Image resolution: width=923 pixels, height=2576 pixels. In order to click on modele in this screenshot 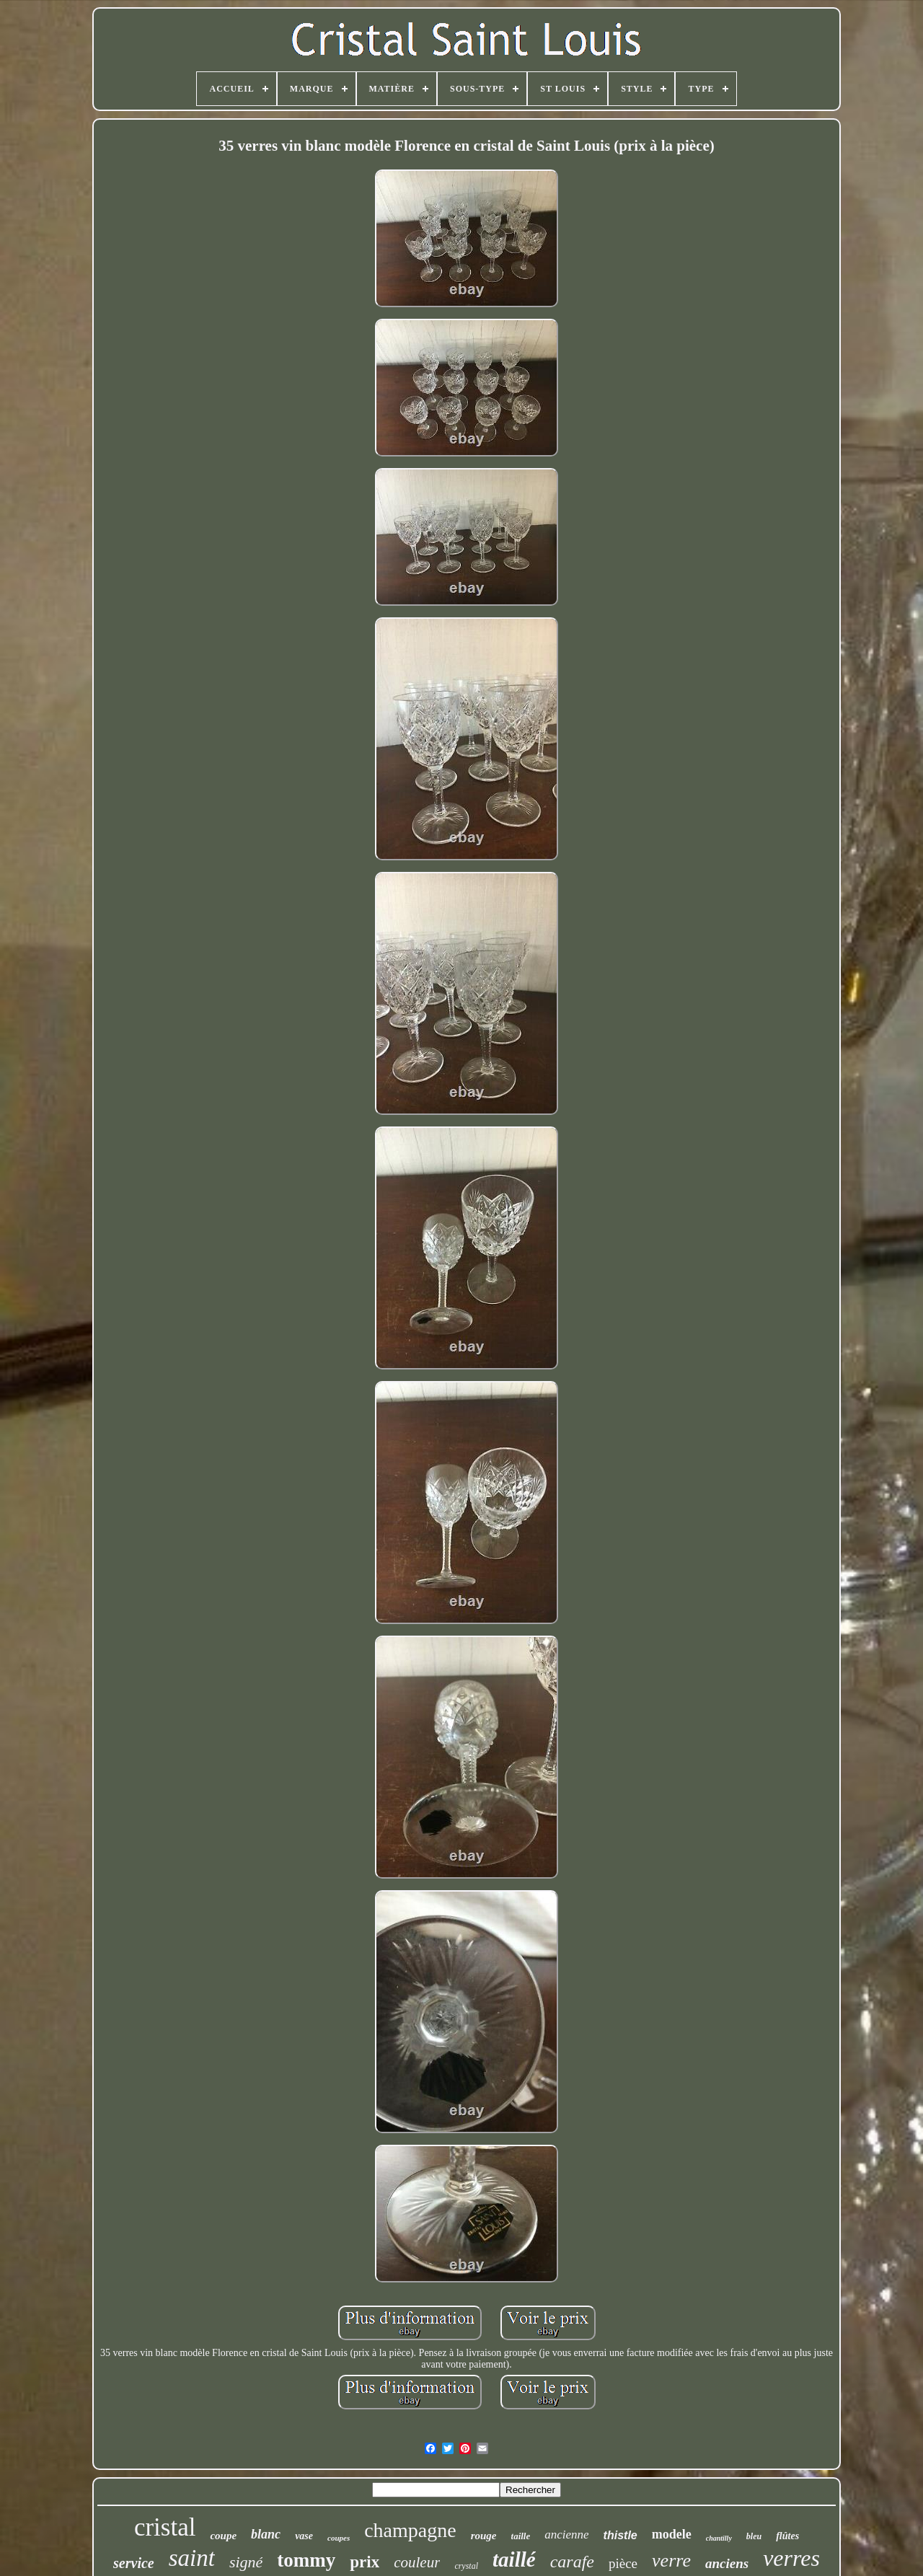, I will do `click(672, 2534)`.